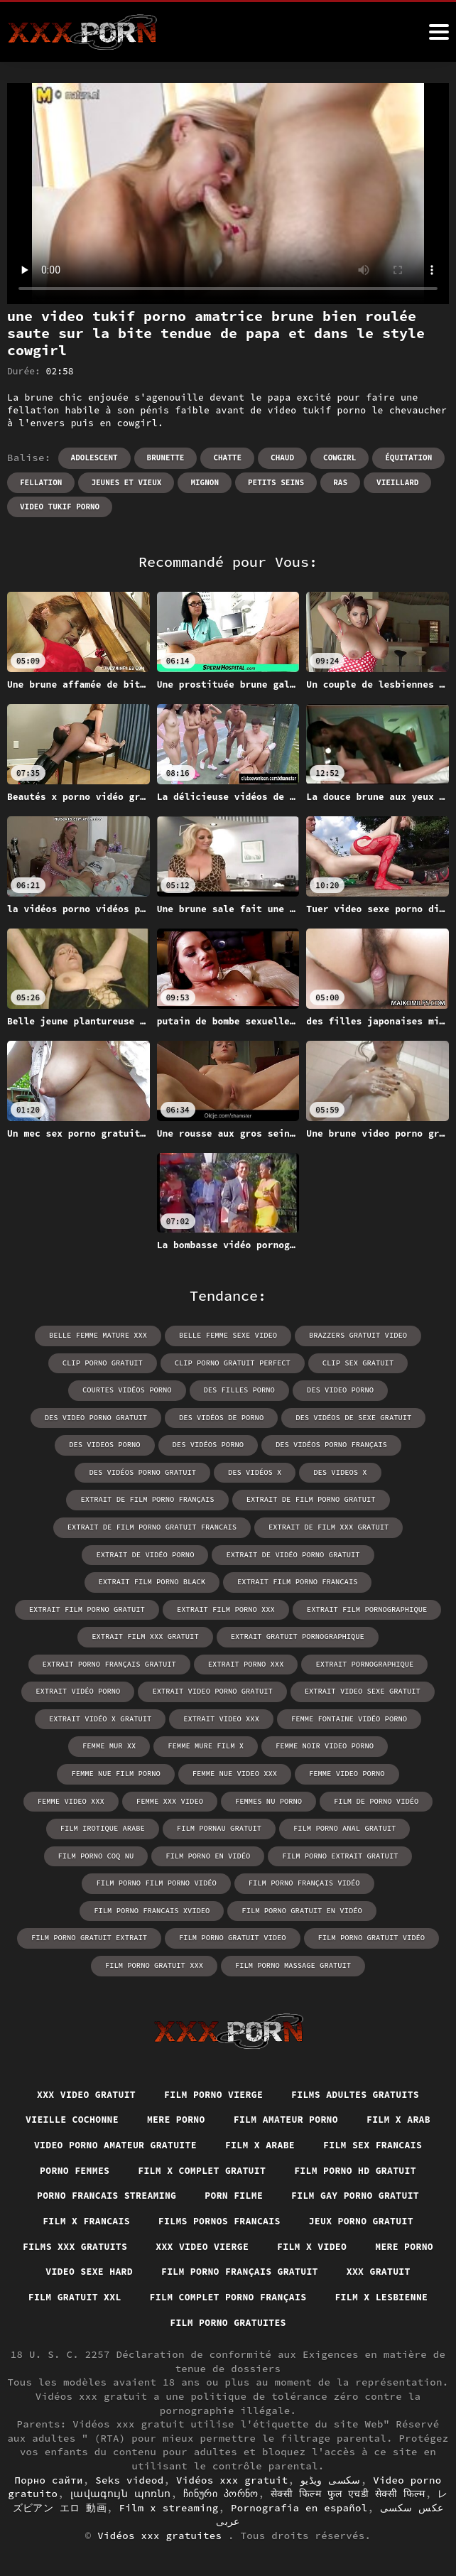  Describe the element at coordinates (237, 2215) in the screenshot. I see `Jeux porno gratuit` at that location.